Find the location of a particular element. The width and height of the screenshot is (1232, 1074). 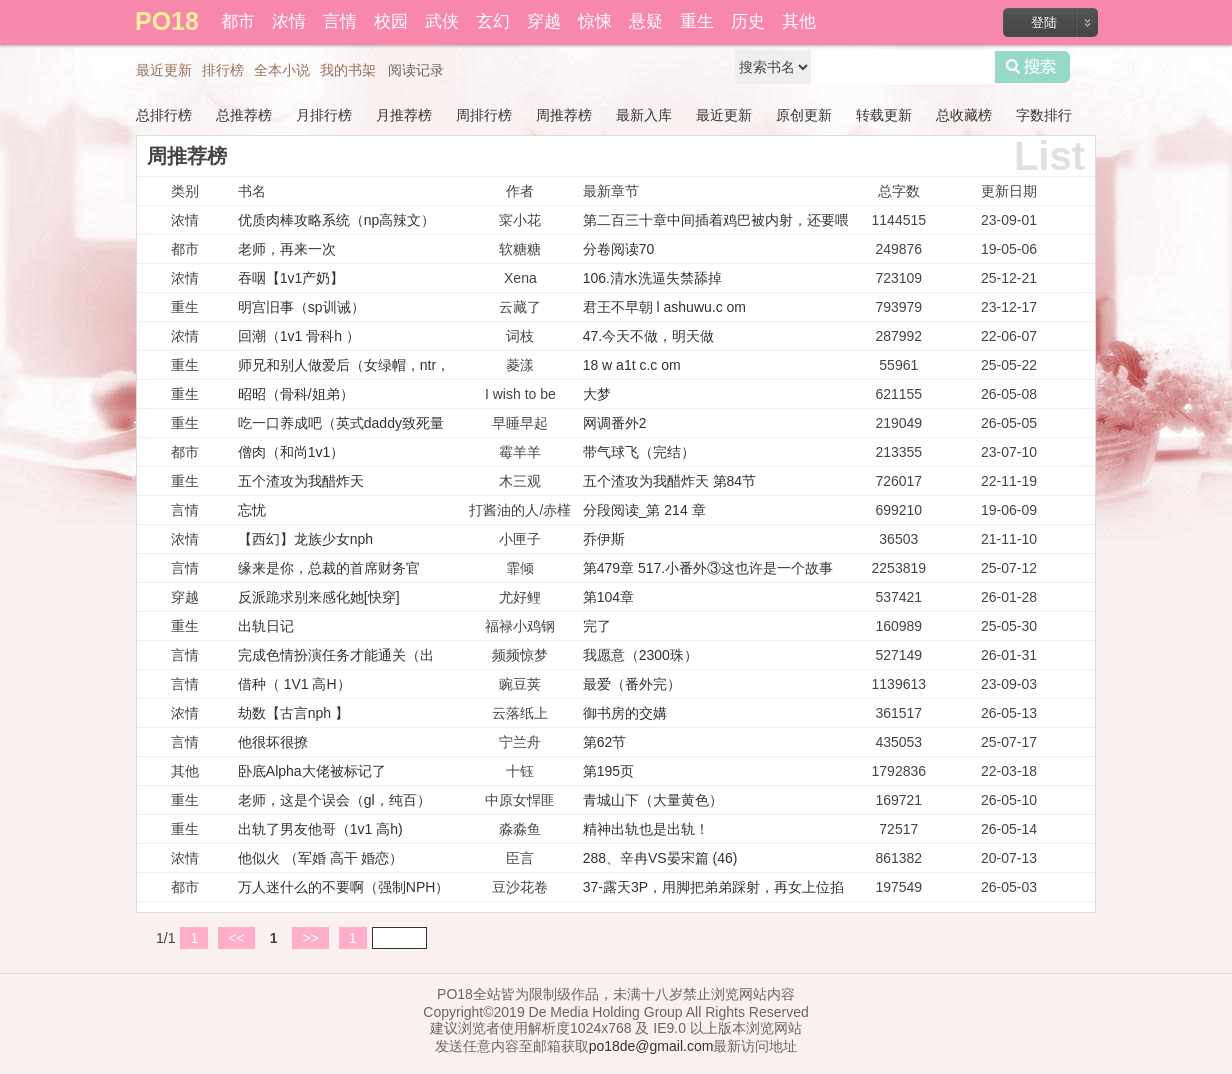

回潮（1v1 骨科h ） is located at coordinates (299, 336).